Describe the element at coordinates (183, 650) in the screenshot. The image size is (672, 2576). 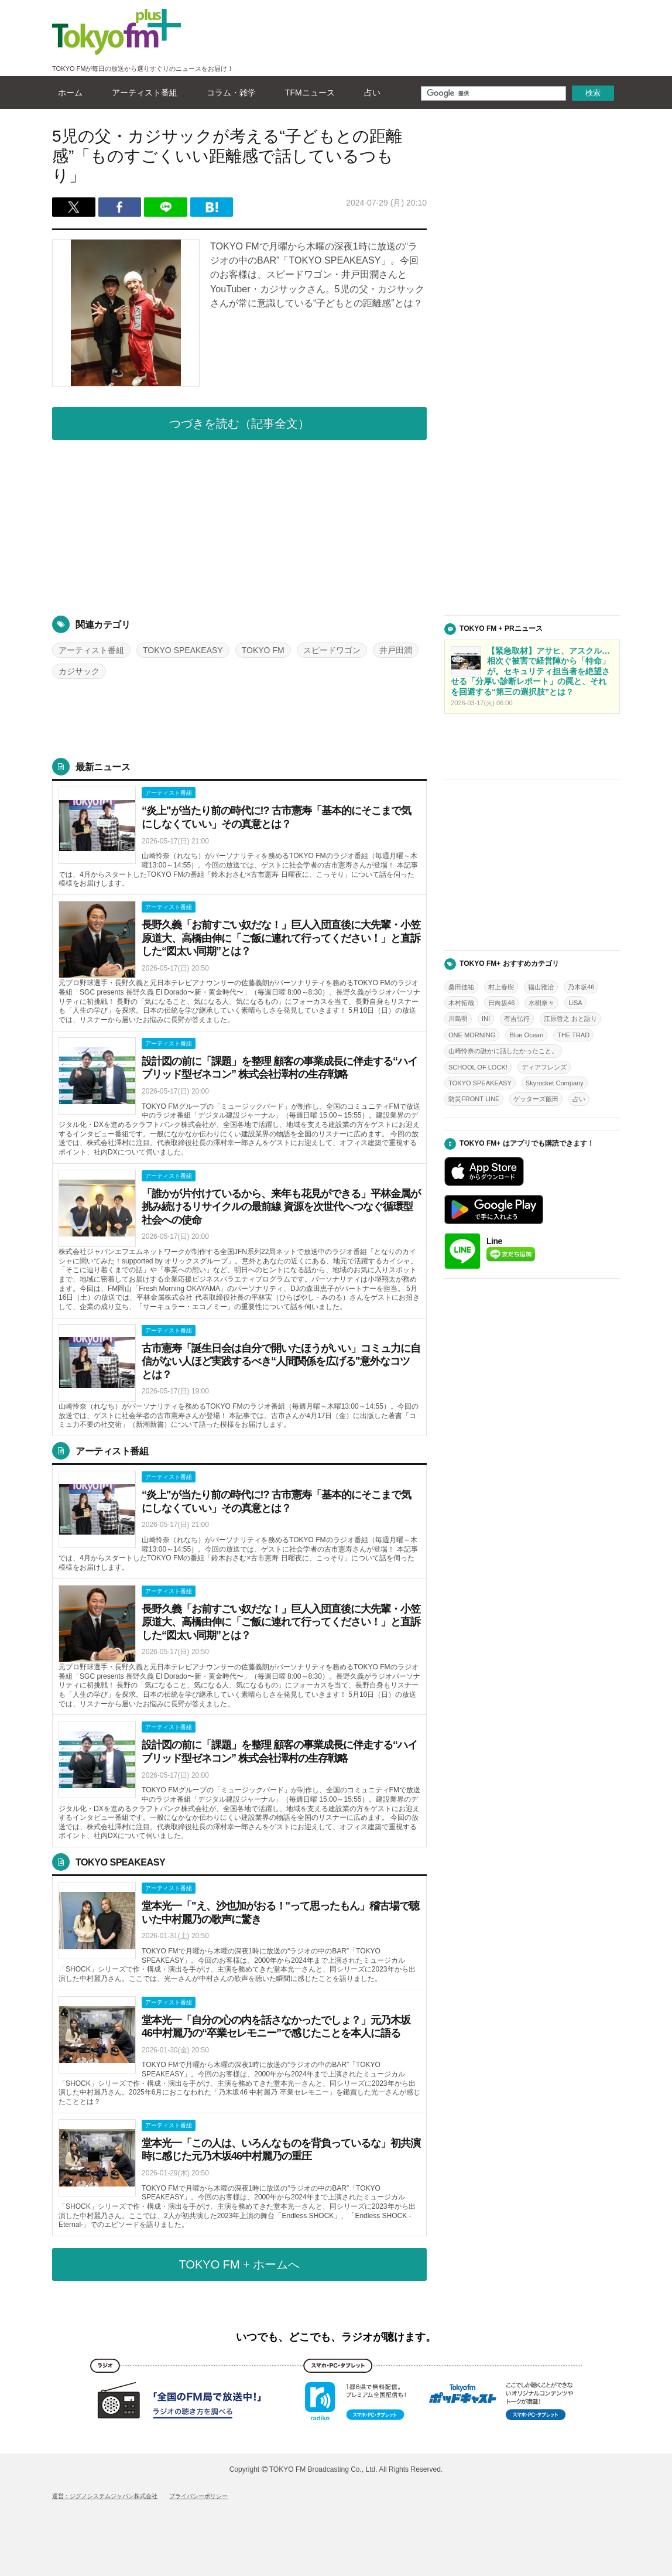
I see `TOKYO SPEAKEASY` at that location.